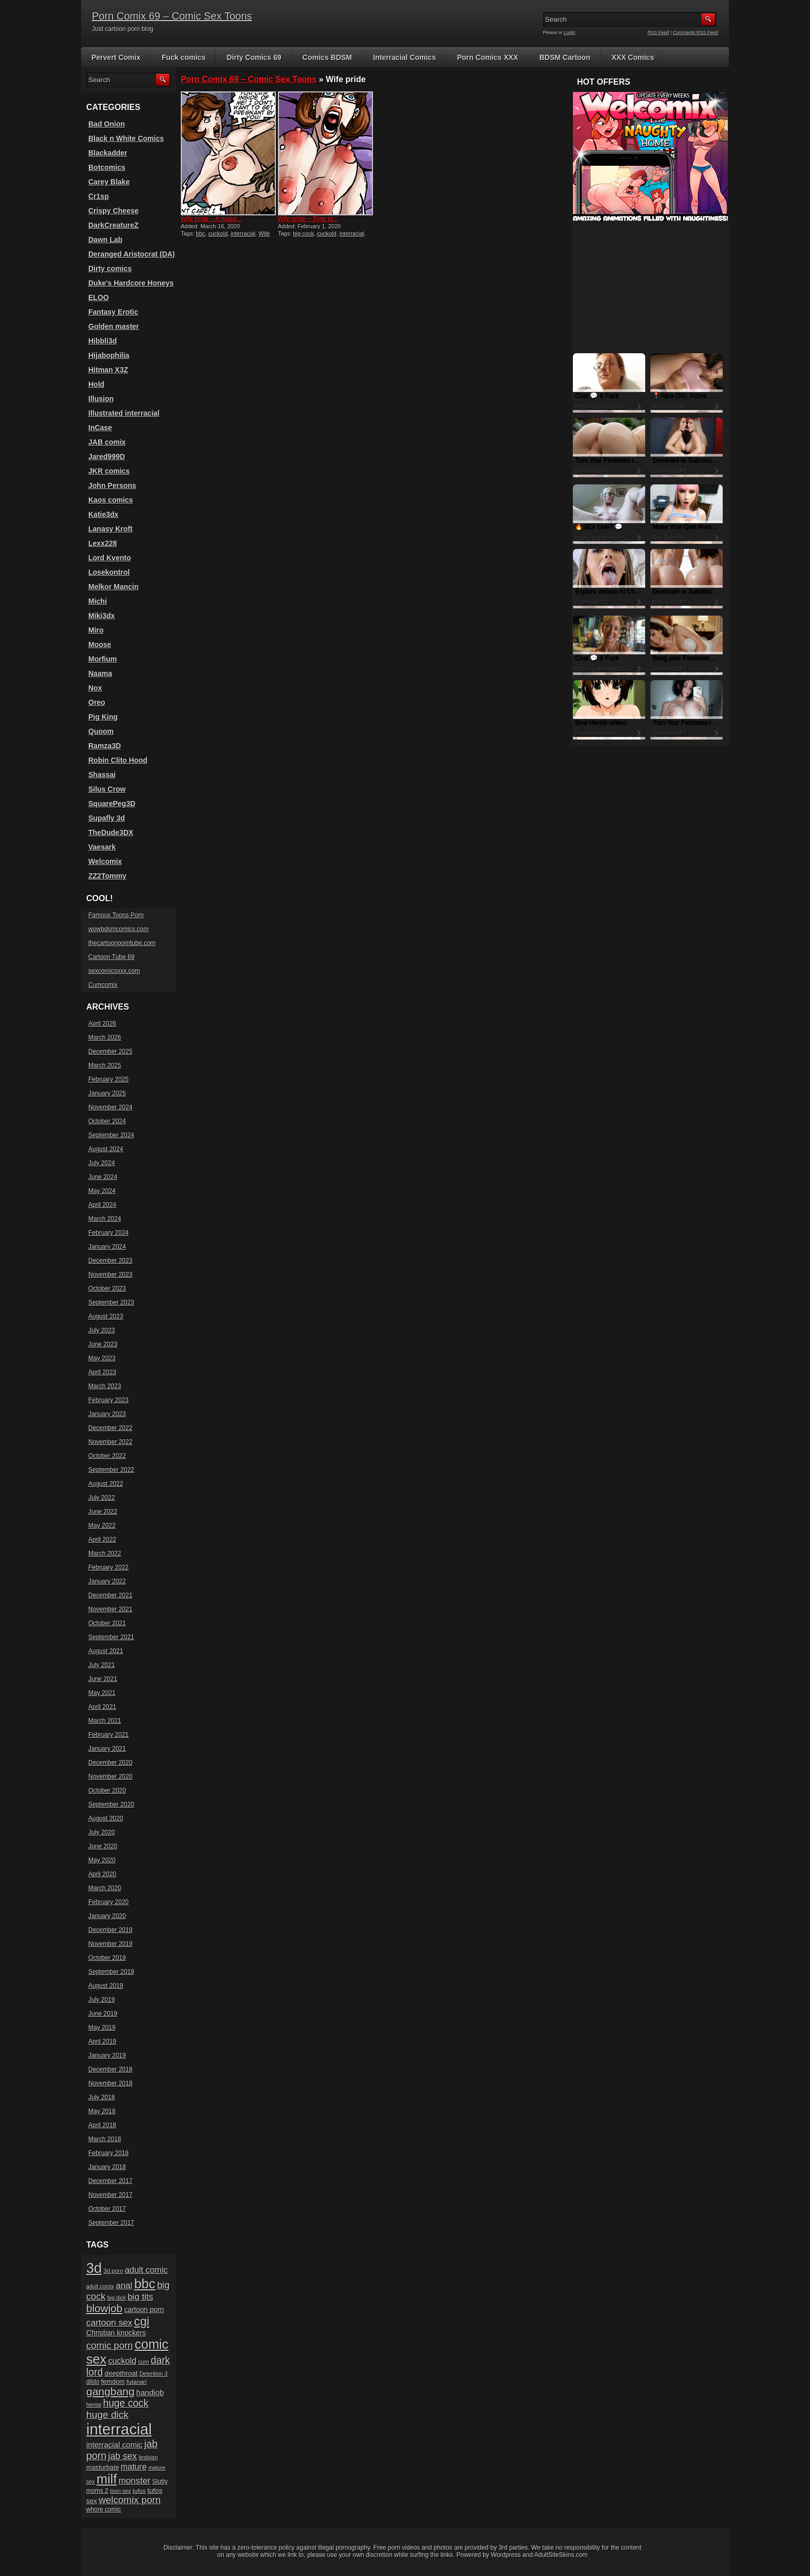  I want to click on October 2019, so click(107, 1957).